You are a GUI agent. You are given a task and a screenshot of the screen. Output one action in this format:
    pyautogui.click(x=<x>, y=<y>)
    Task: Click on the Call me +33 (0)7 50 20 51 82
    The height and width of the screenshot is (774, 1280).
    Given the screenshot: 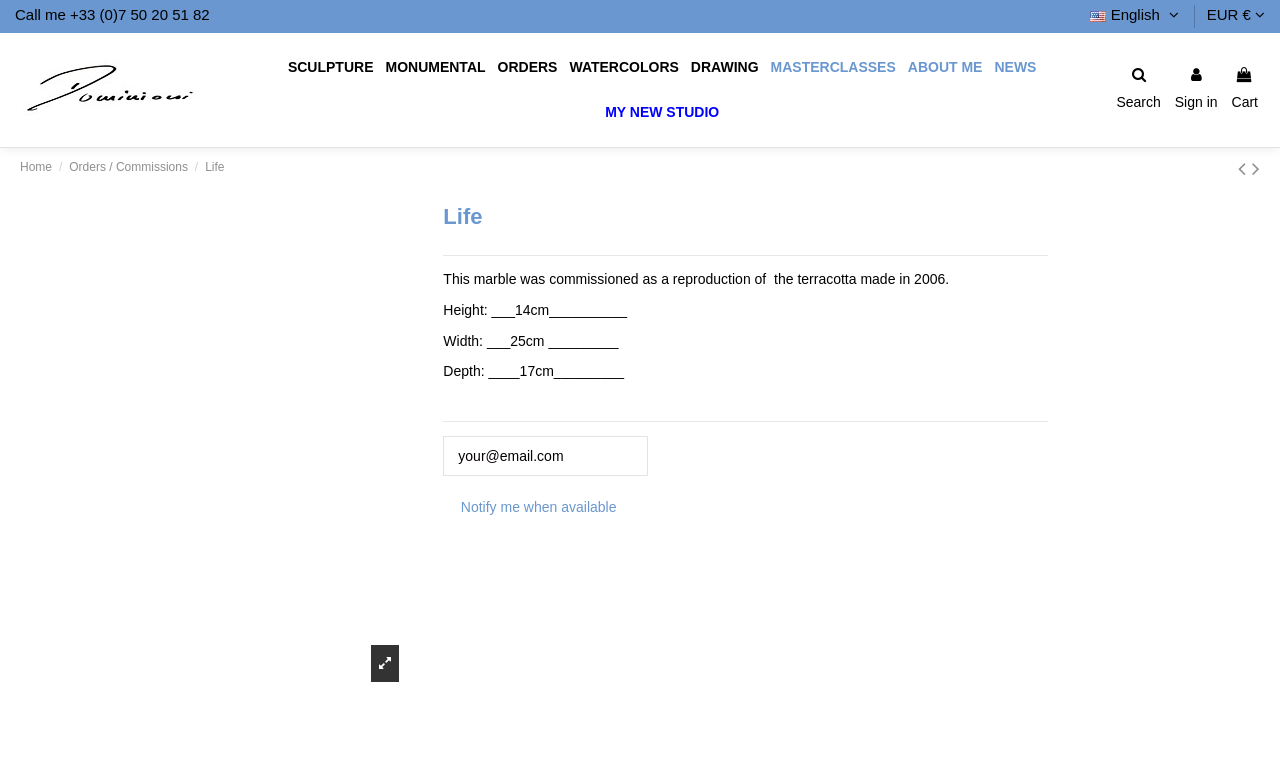 What is the action you would take?
    pyautogui.click(x=112, y=14)
    